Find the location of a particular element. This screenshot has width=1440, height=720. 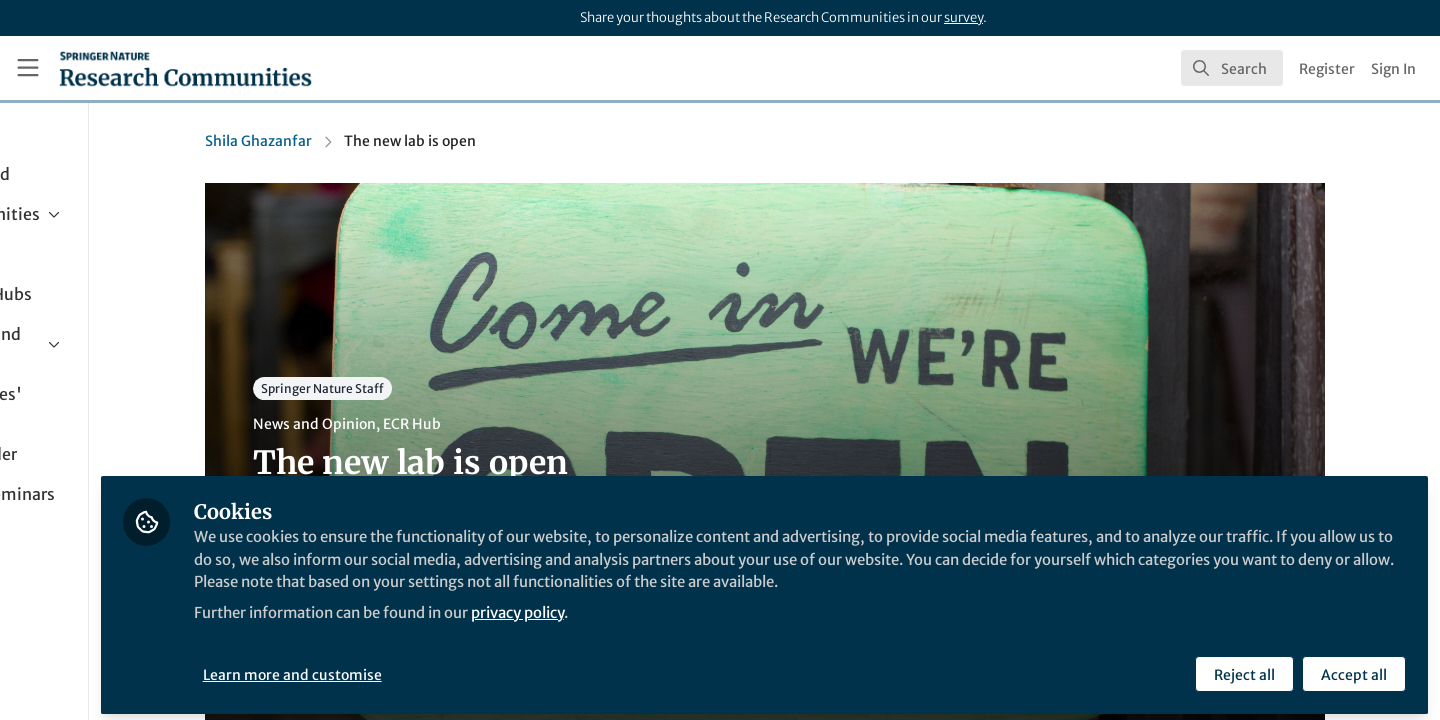

ECR Hub is located at coordinates (495, 424).